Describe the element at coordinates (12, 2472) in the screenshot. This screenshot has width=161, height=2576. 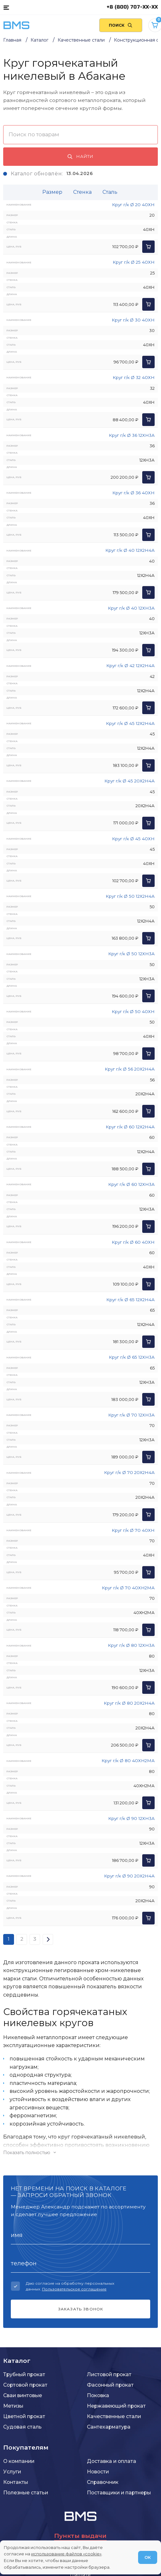
I see `Услуги` at that location.